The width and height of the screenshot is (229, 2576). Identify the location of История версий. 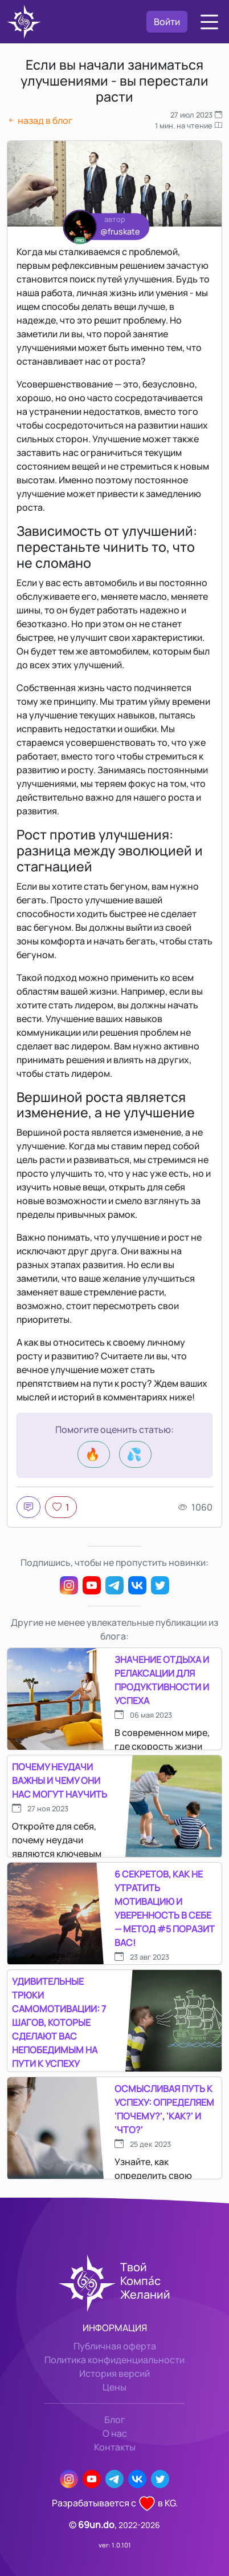
(114, 2373).